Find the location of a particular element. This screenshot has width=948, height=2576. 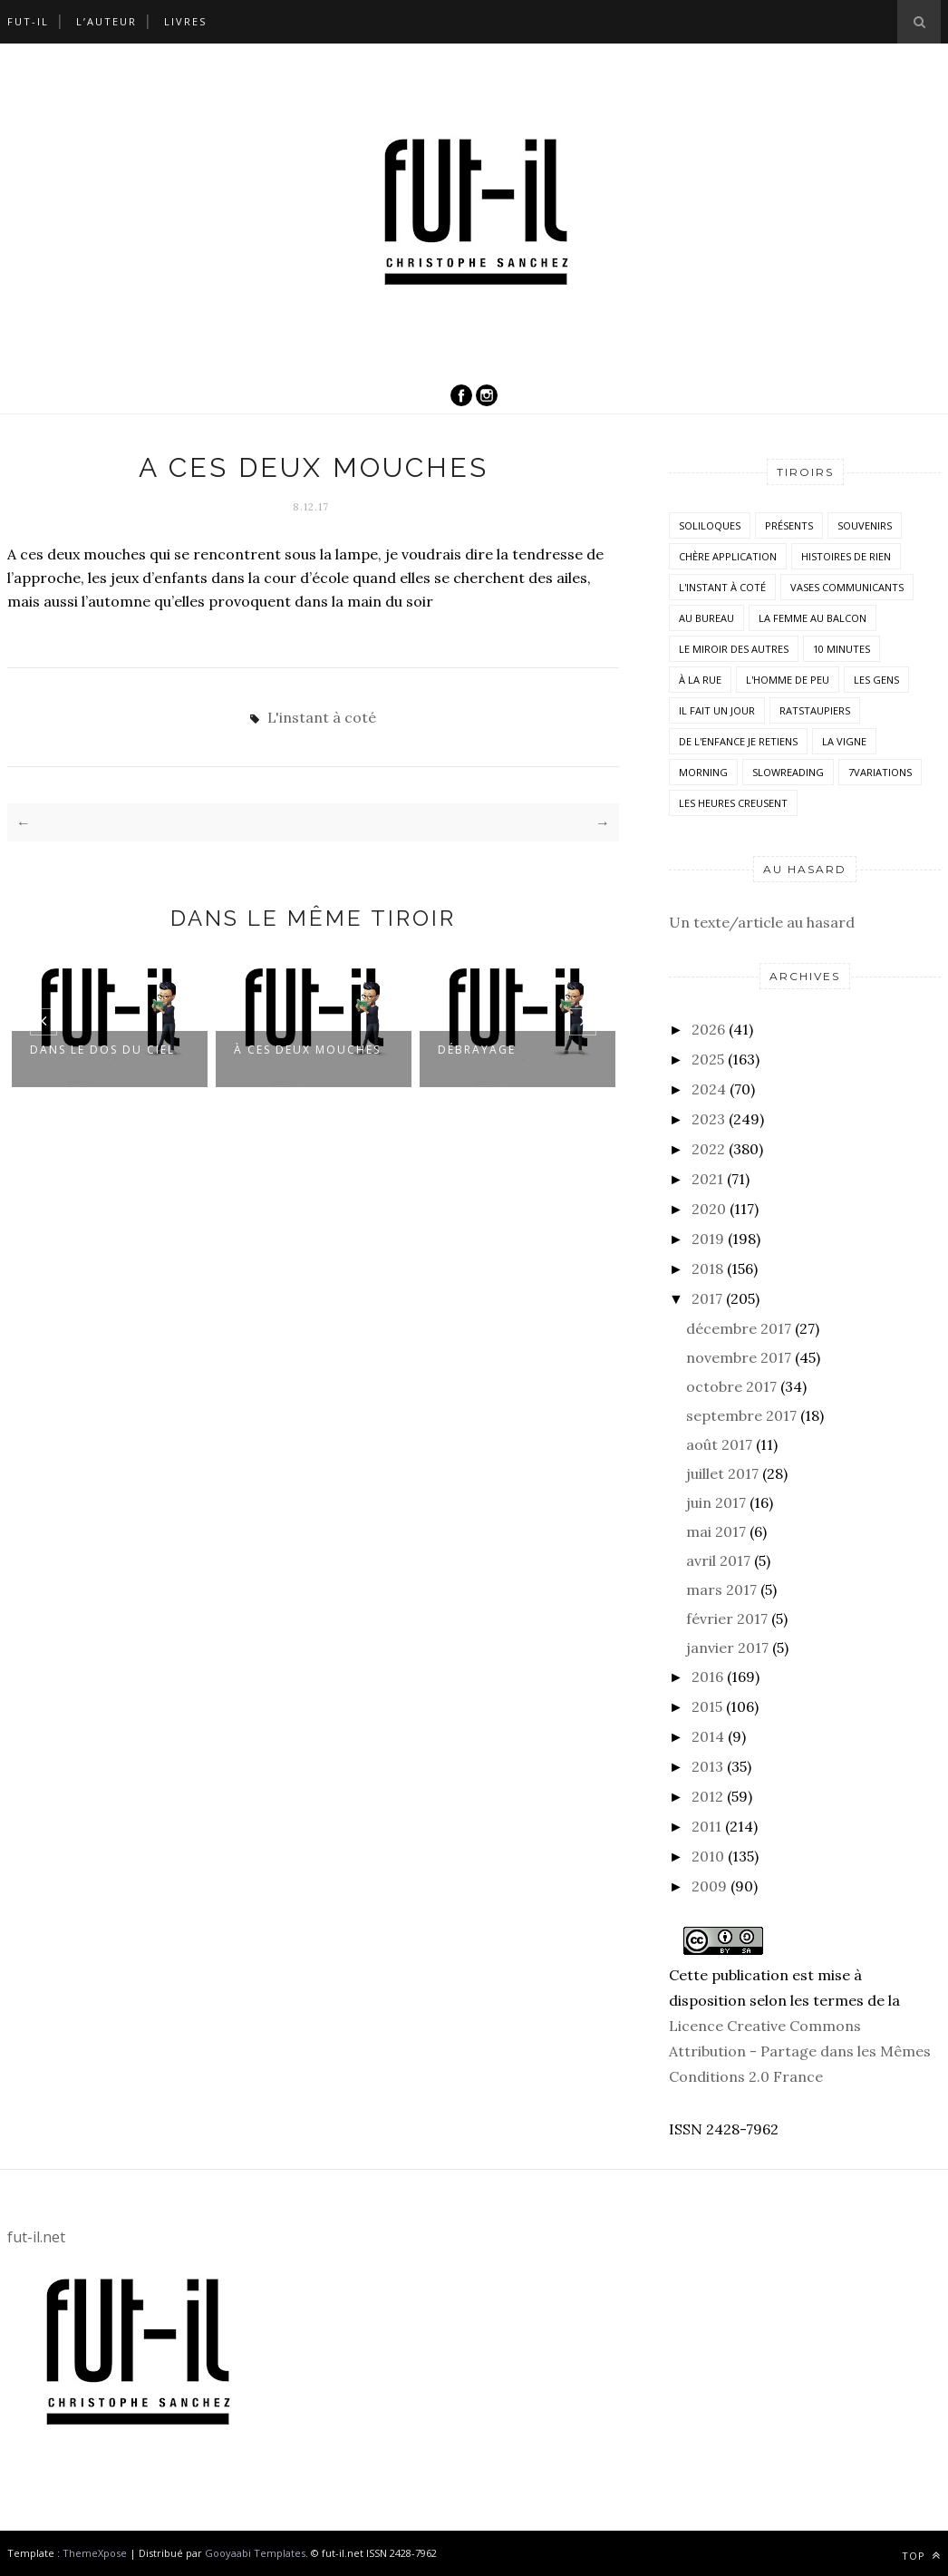

2016 is located at coordinates (707, 1676).